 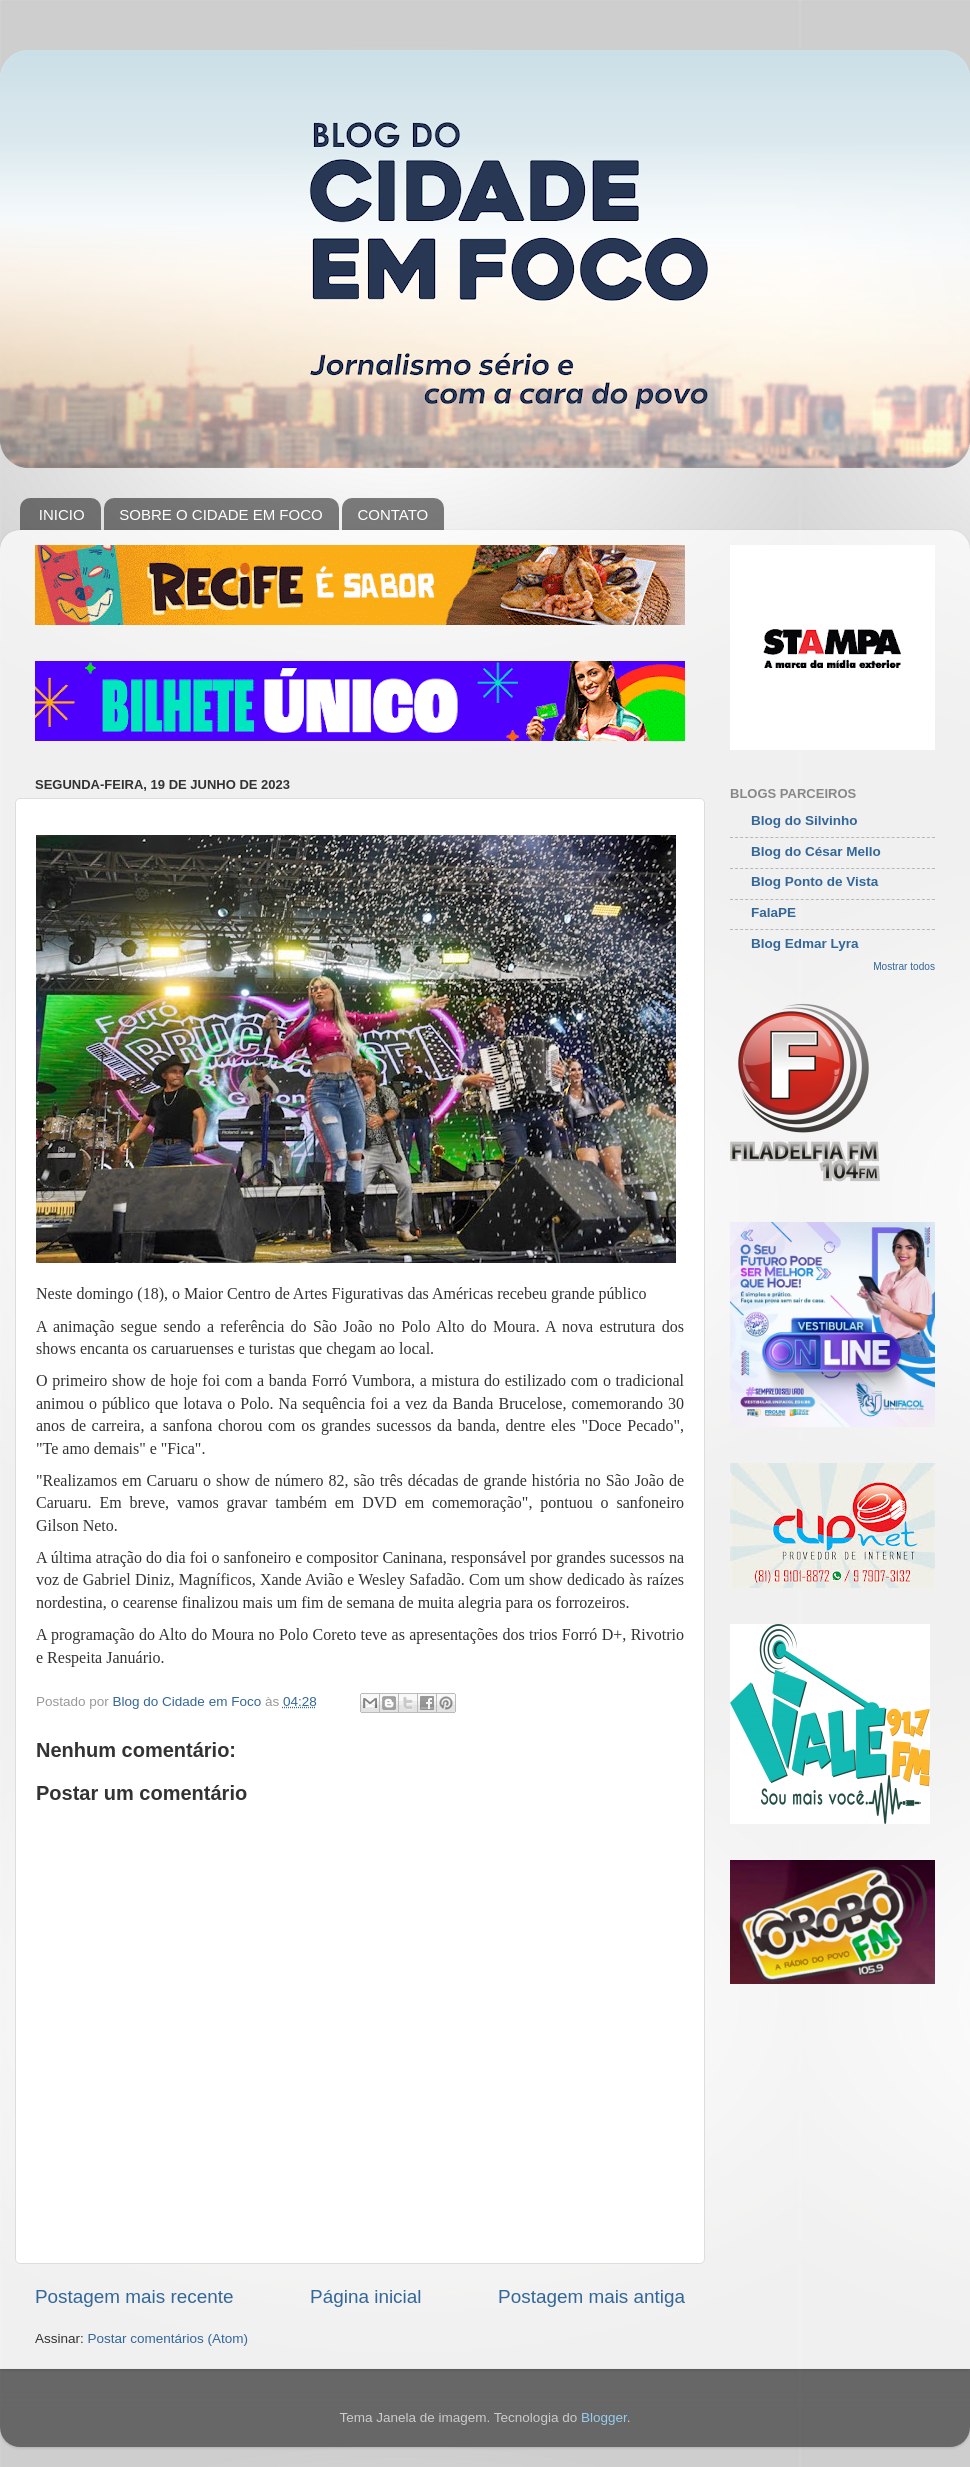 What do you see at coordinates (365, 2296) in the screenshot?
I see `Página inicial` at bounding box center [365, 2296].